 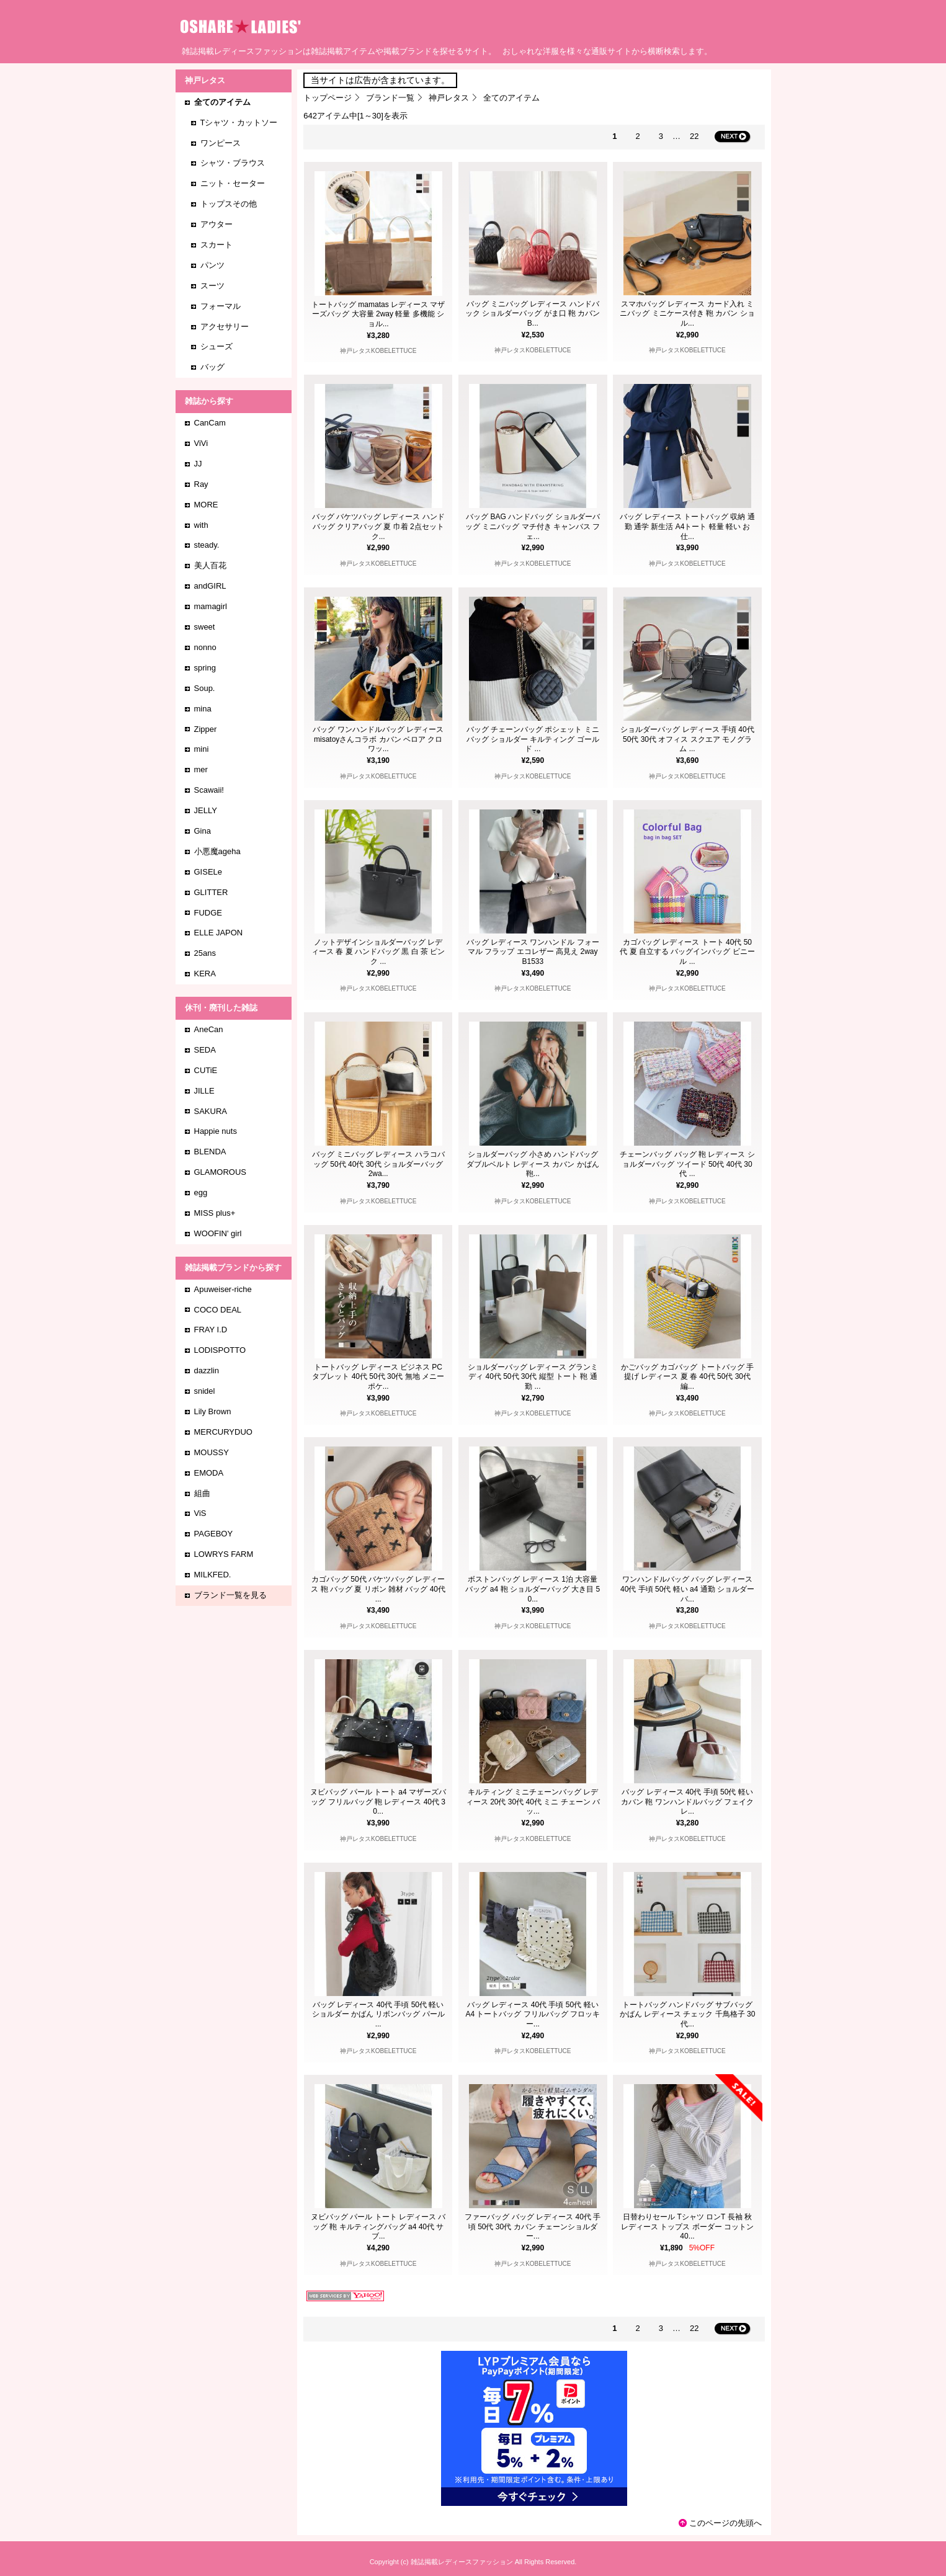 What do you see at coordinates (207, 545) in the screenshot?
I see `steady.` at bounding box center [207, 545].